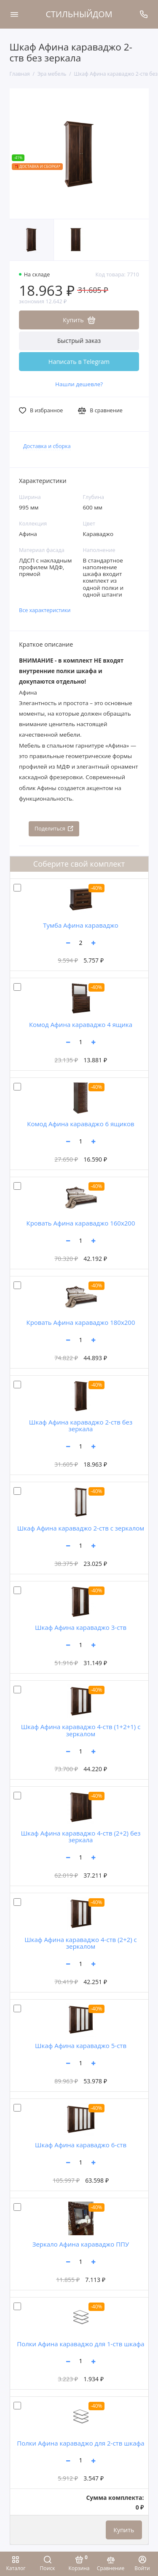 The width and height of the screenshot is (158, 2576). Describe the element at coordinates (81, 1730) in the screenshot. I see `Шкаф Афина караваджо 4-ств (1+2+1) с зеркалом` at that location.